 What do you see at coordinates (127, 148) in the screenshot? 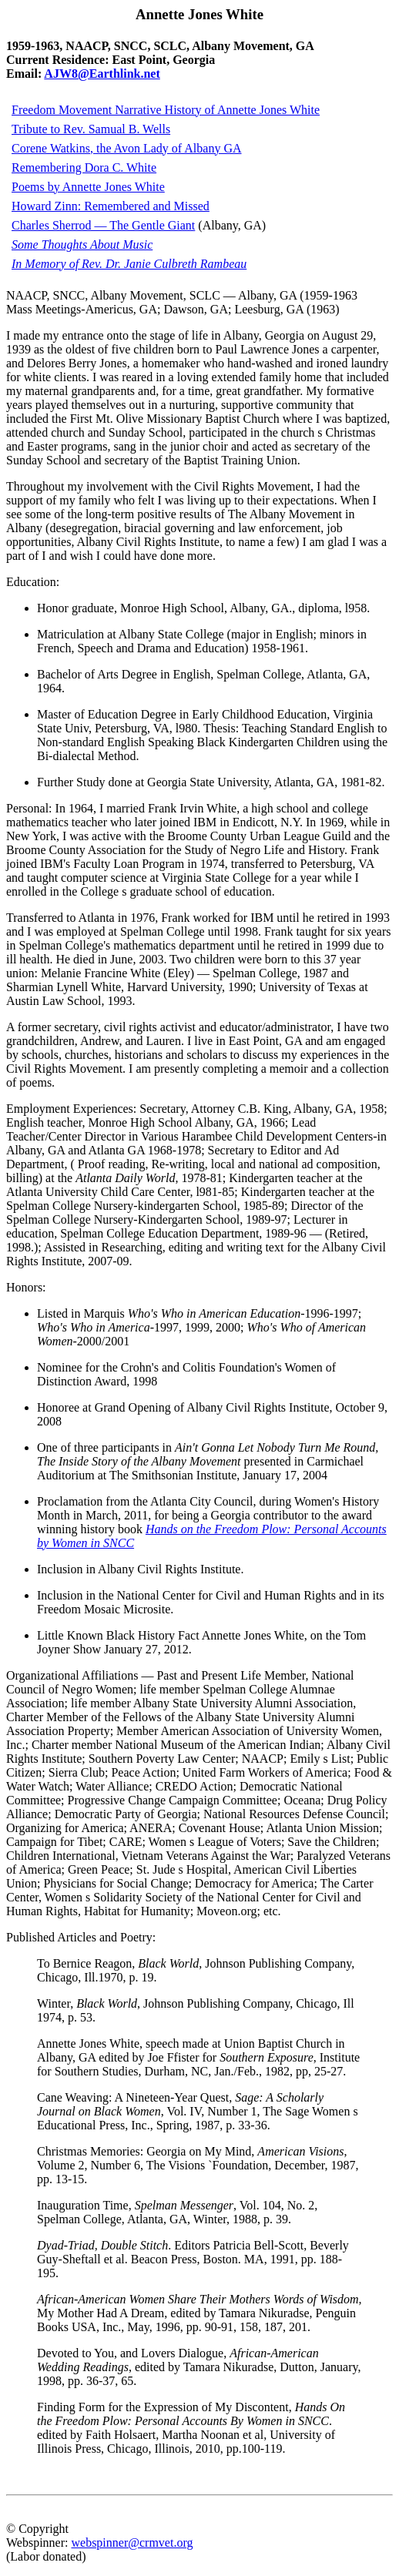
I see `Corene Watkins, the Avon Lady of Albany GA` at bounding box center [127, 148].